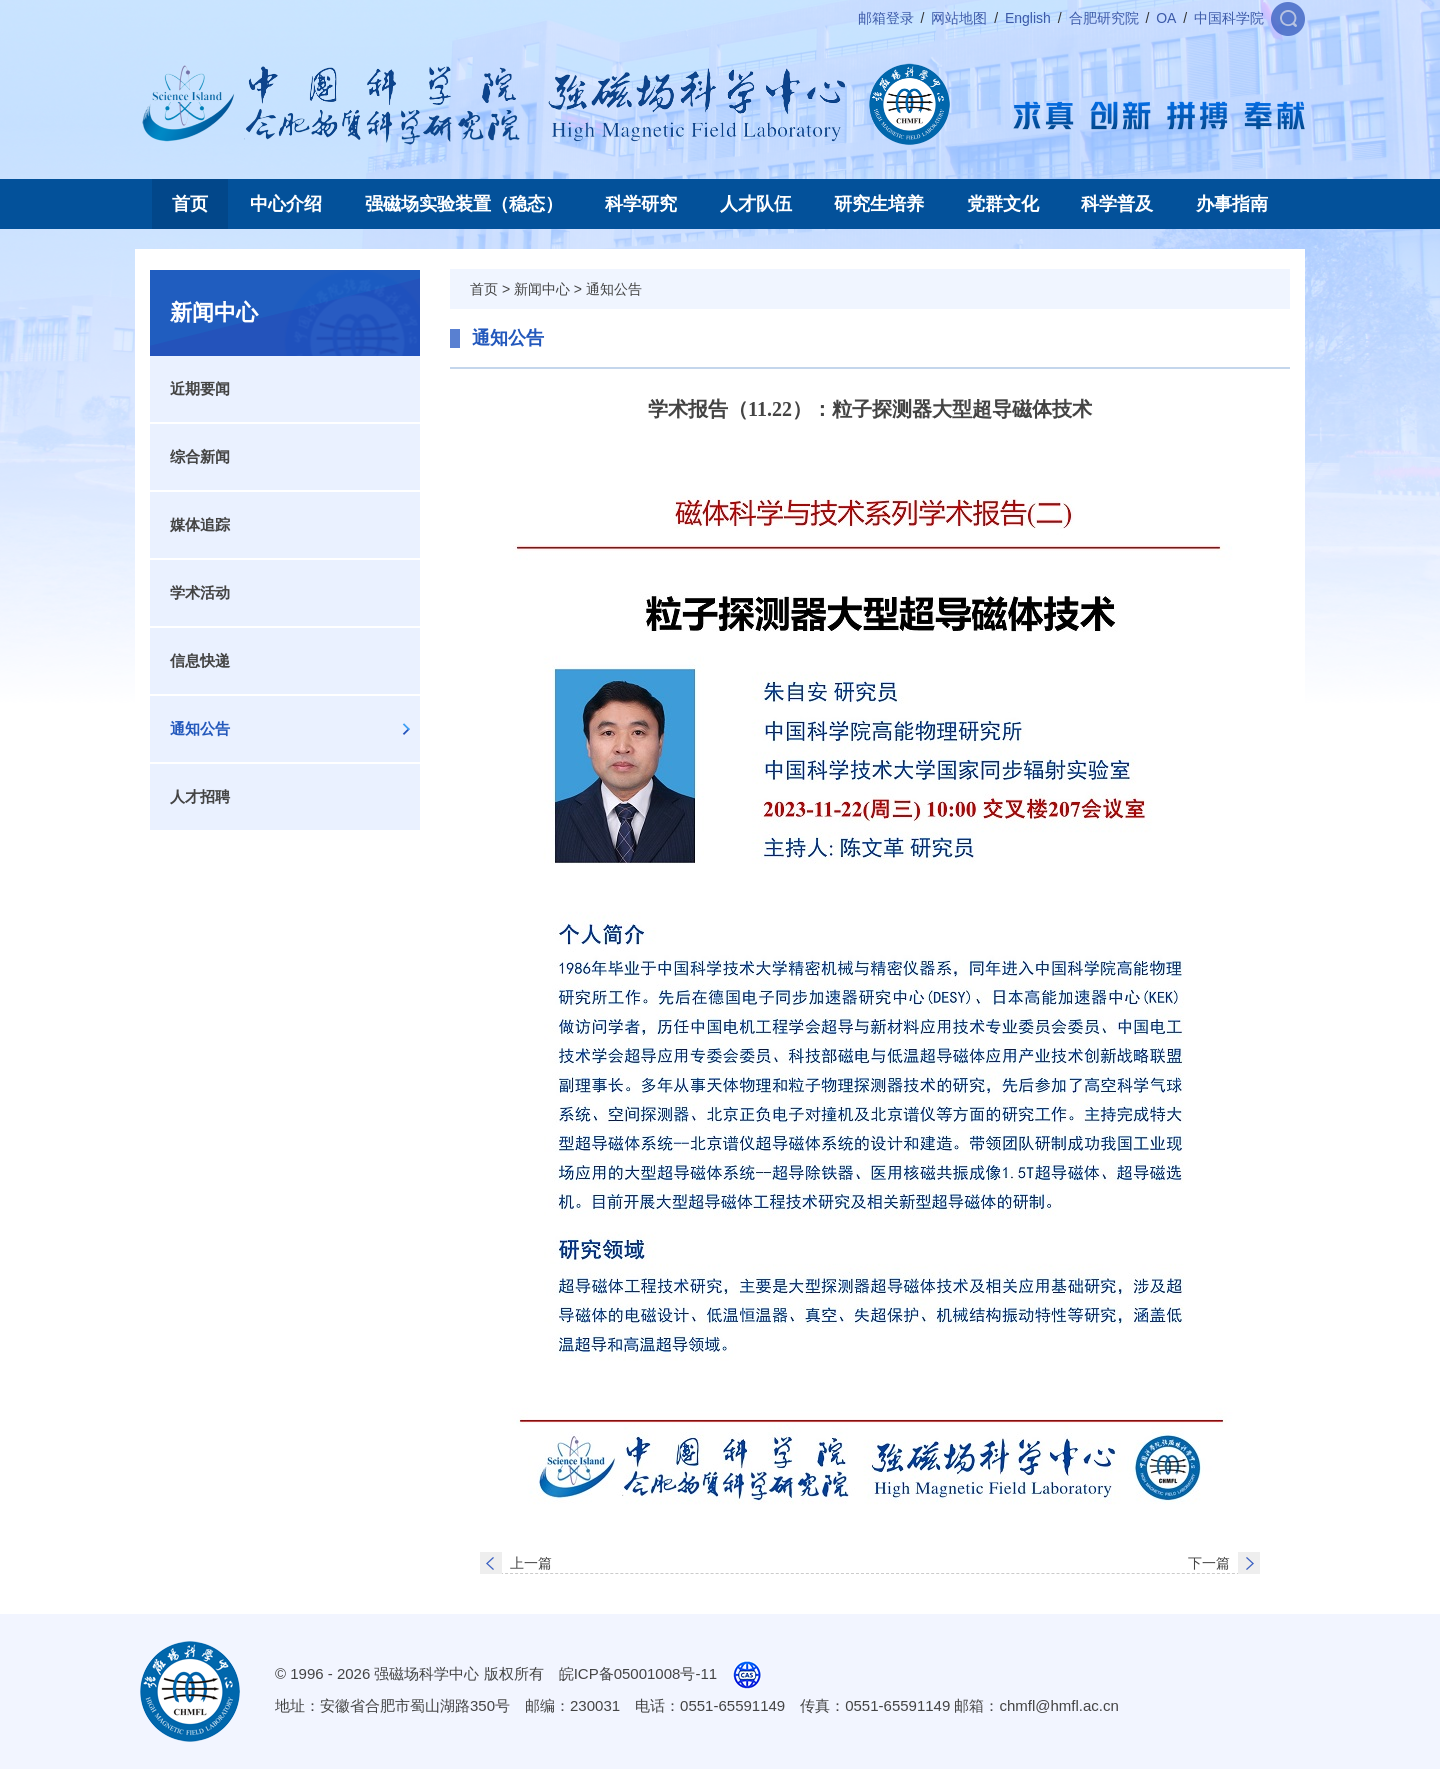  What do you see at coordinates (638, 1673) in the screenshot?
I see `皖ICP备05001008号-11` at bounding box center [638, 1673].